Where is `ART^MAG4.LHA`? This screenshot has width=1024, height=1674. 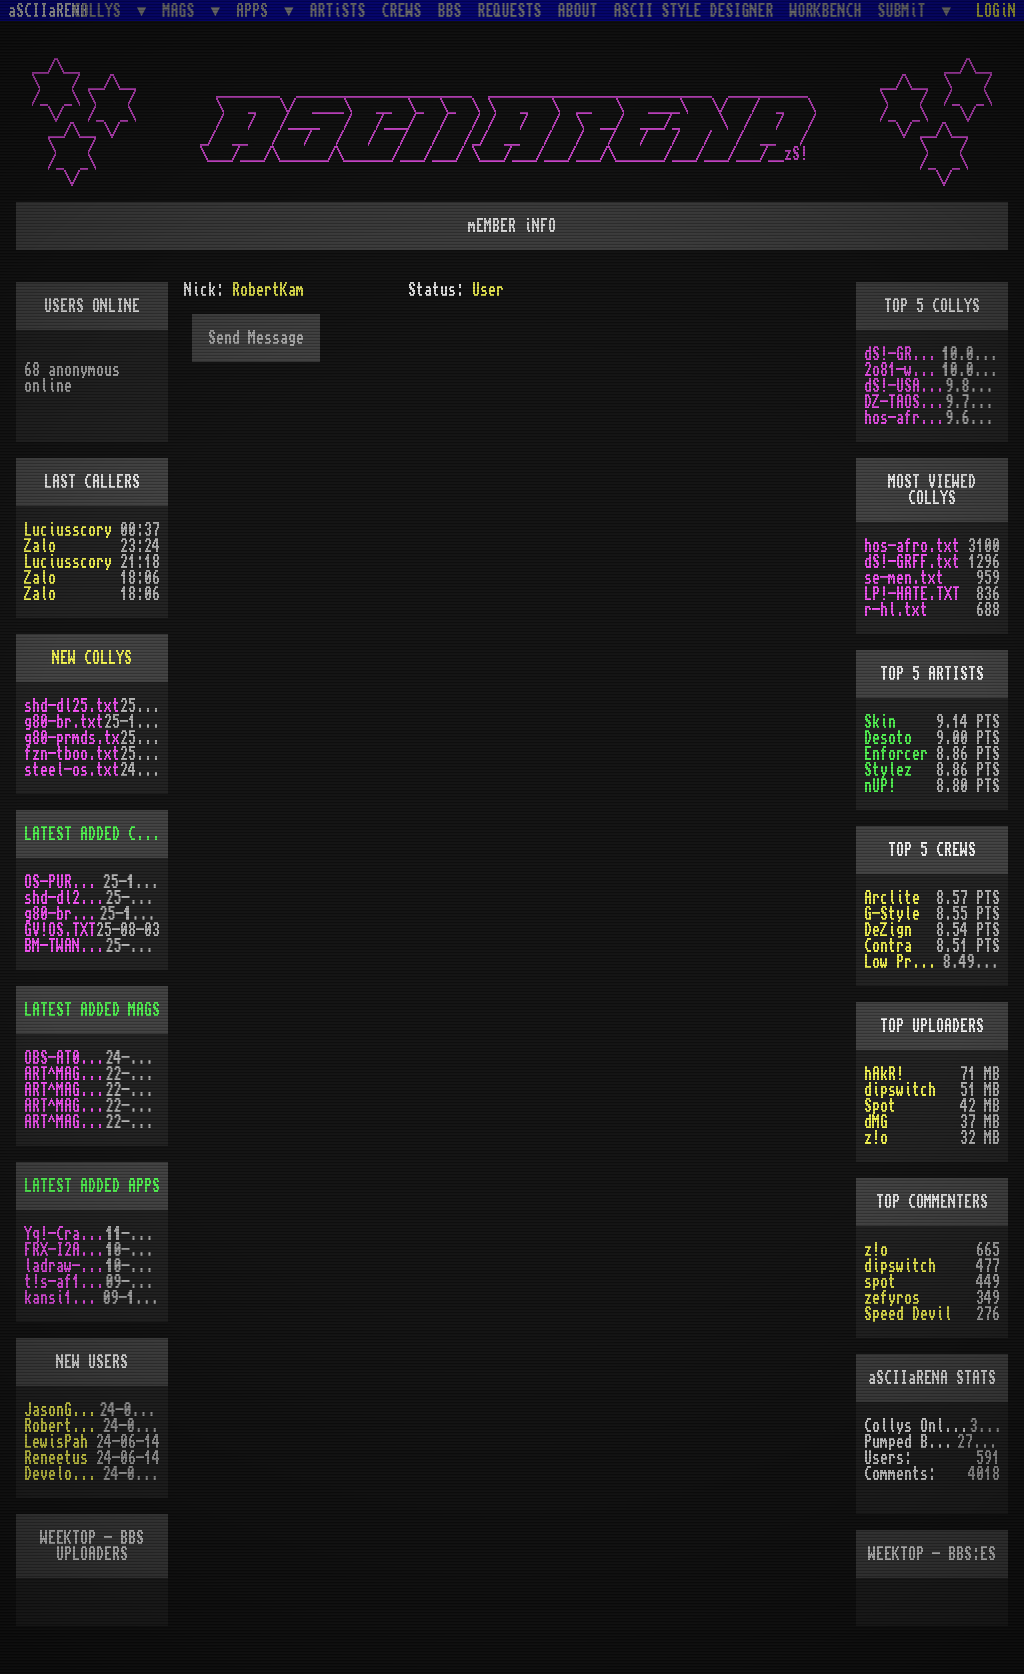 ART^MAG4.LHA is located at coordinates (65, 1090).